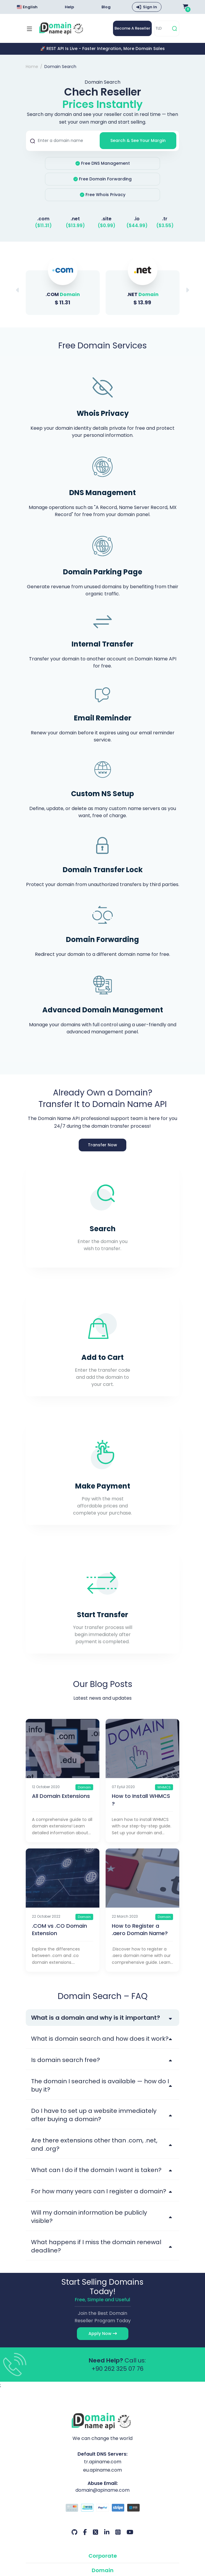 The image size is (205, 2576). I want to click on Help, so click(69, 7).